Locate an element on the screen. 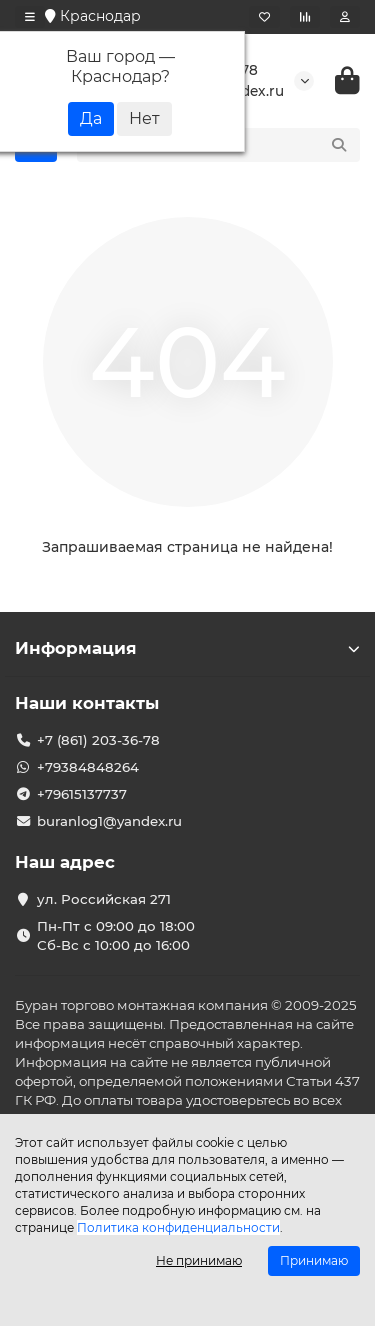  [dropdown] is located at coordinates (30, 17).